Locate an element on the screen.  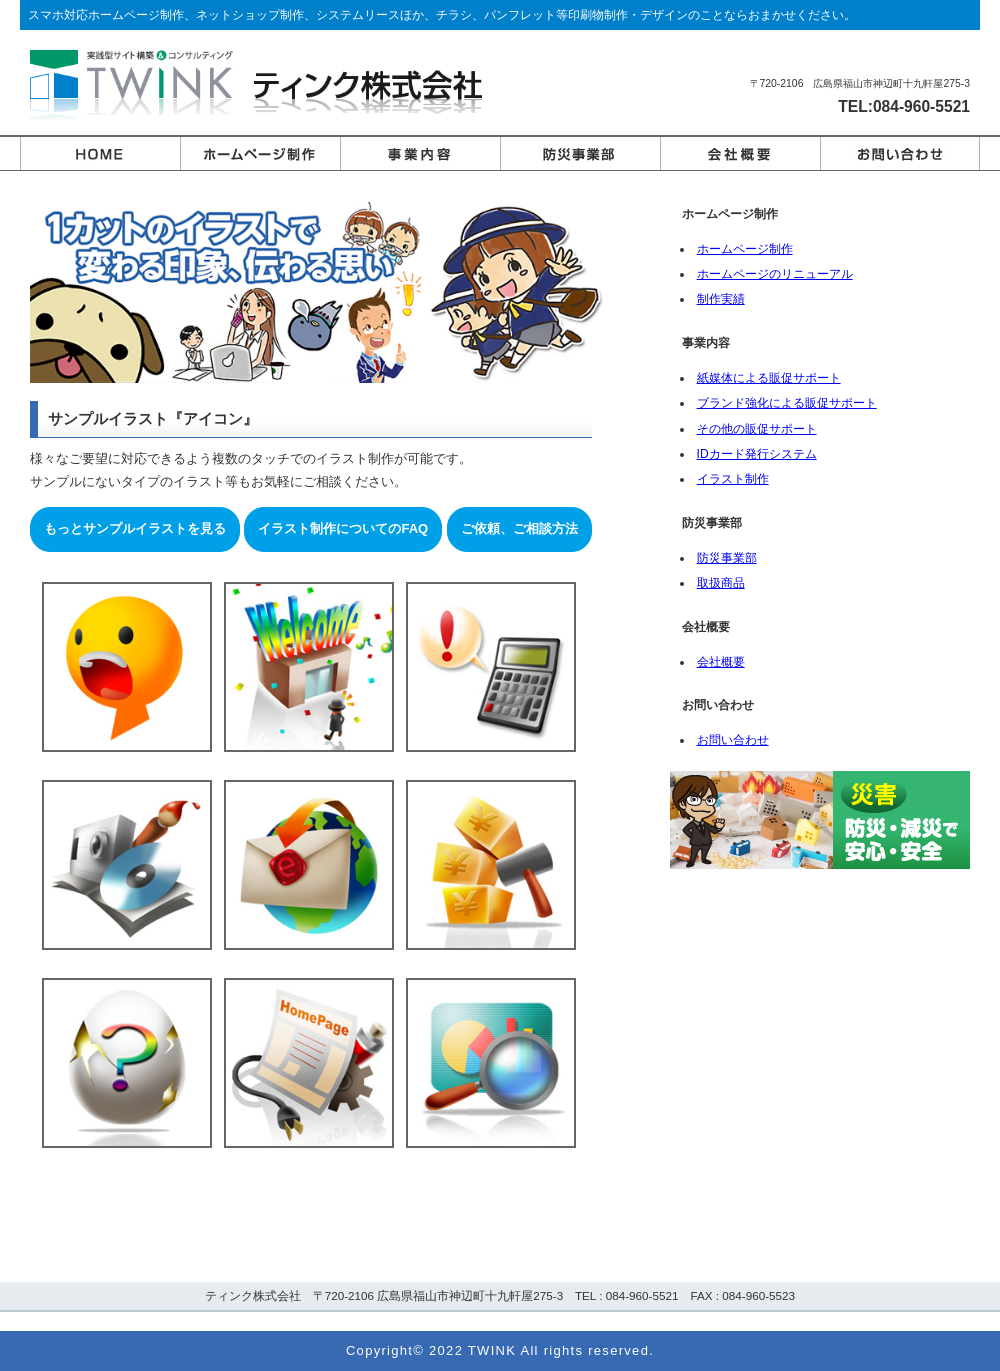
ブランド強化による販促サポート is located at coordinates (783, 403).